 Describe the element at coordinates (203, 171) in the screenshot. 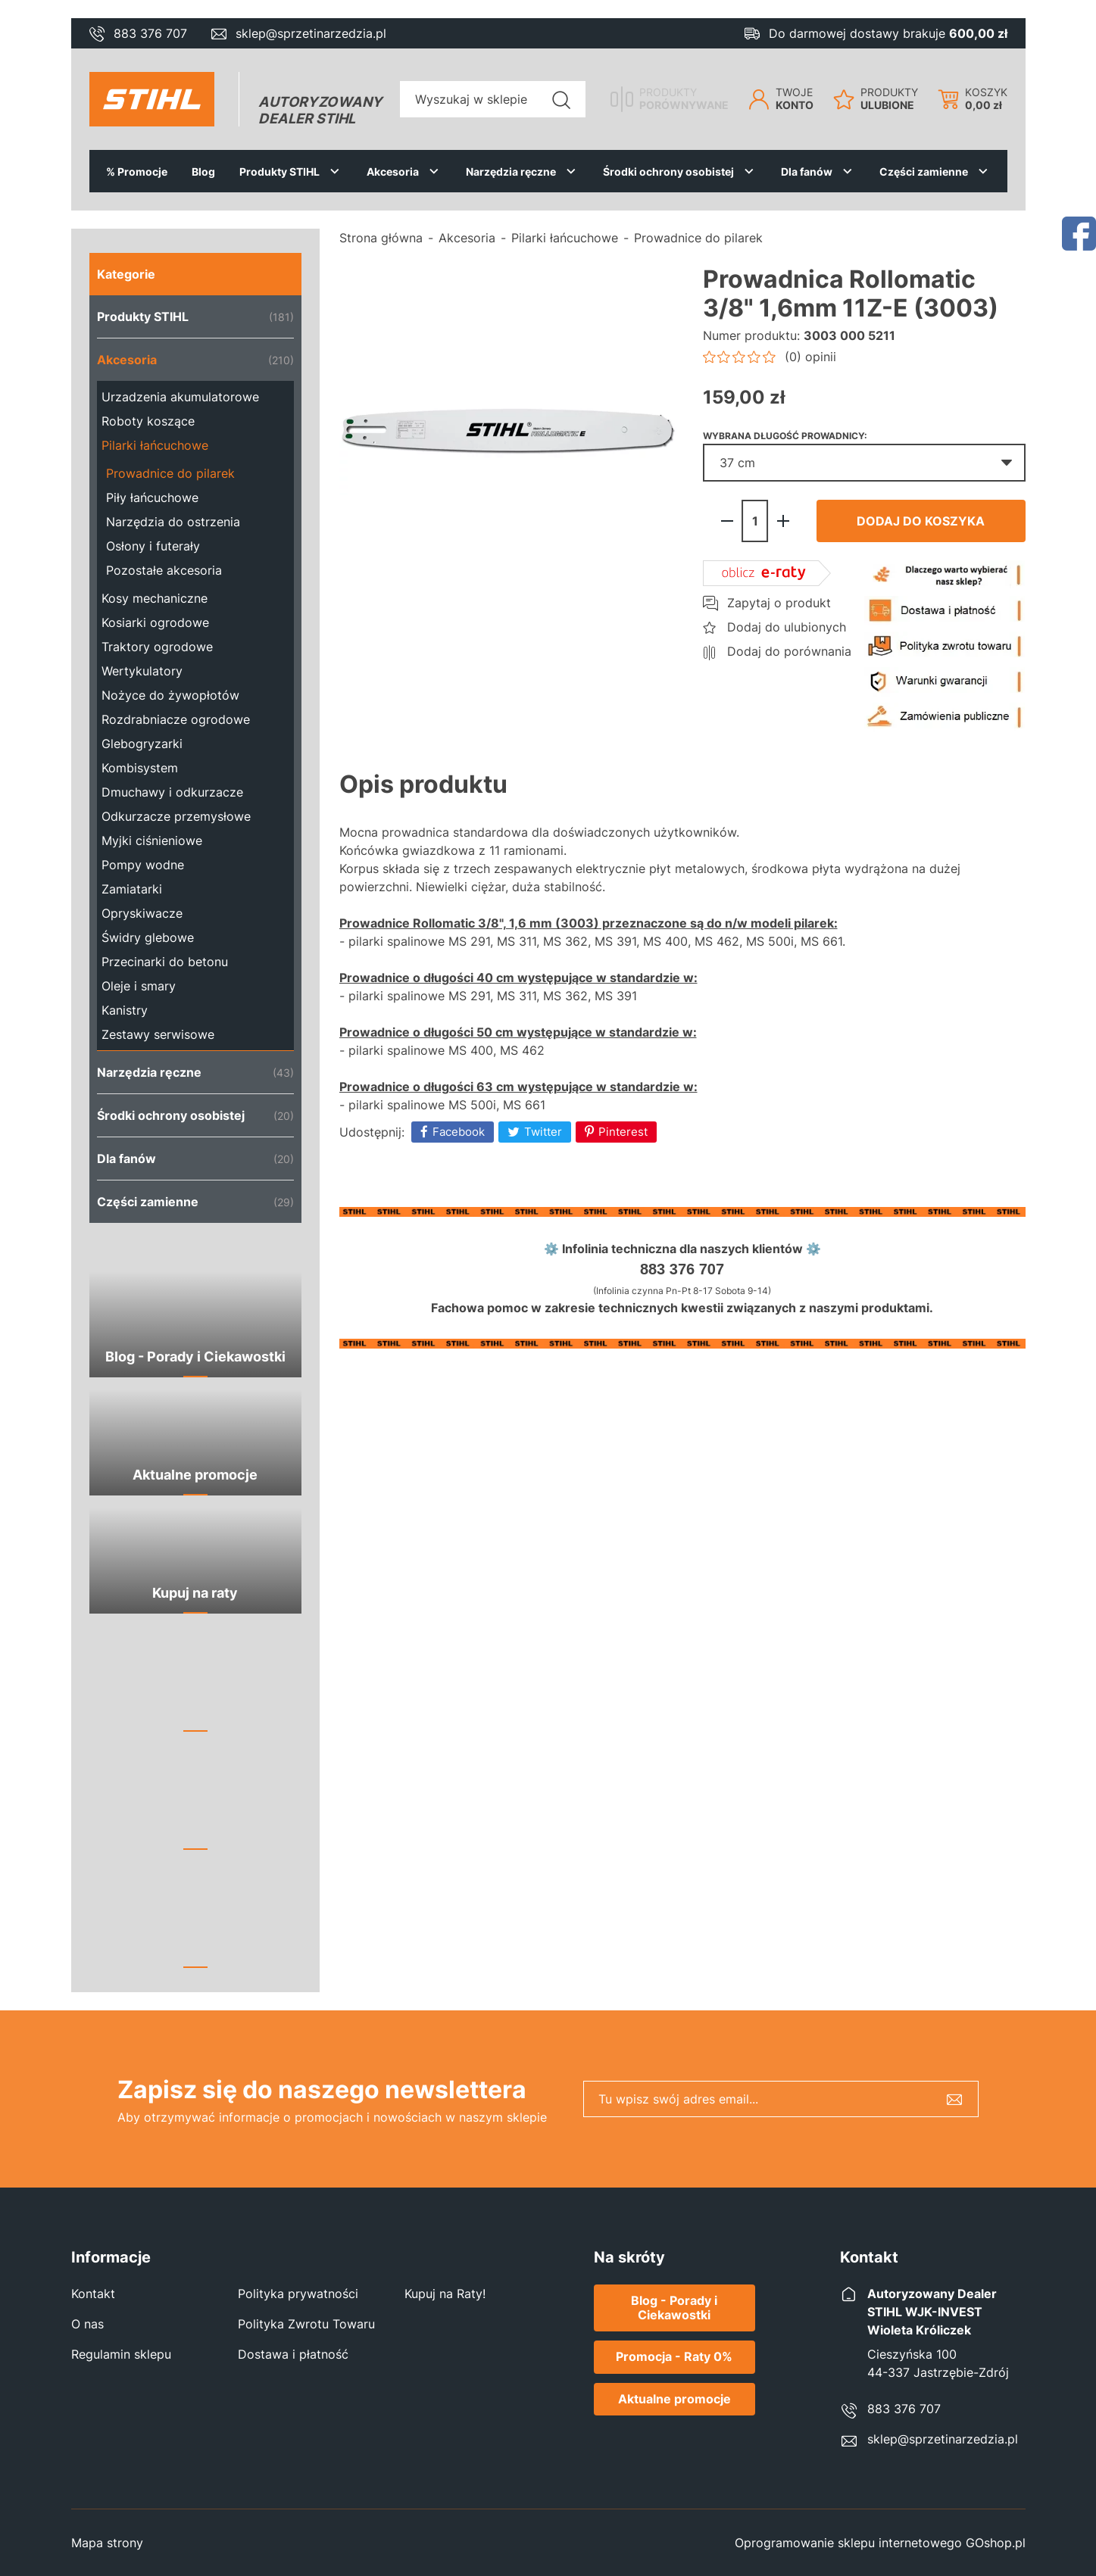

I see `Blog` at that location.